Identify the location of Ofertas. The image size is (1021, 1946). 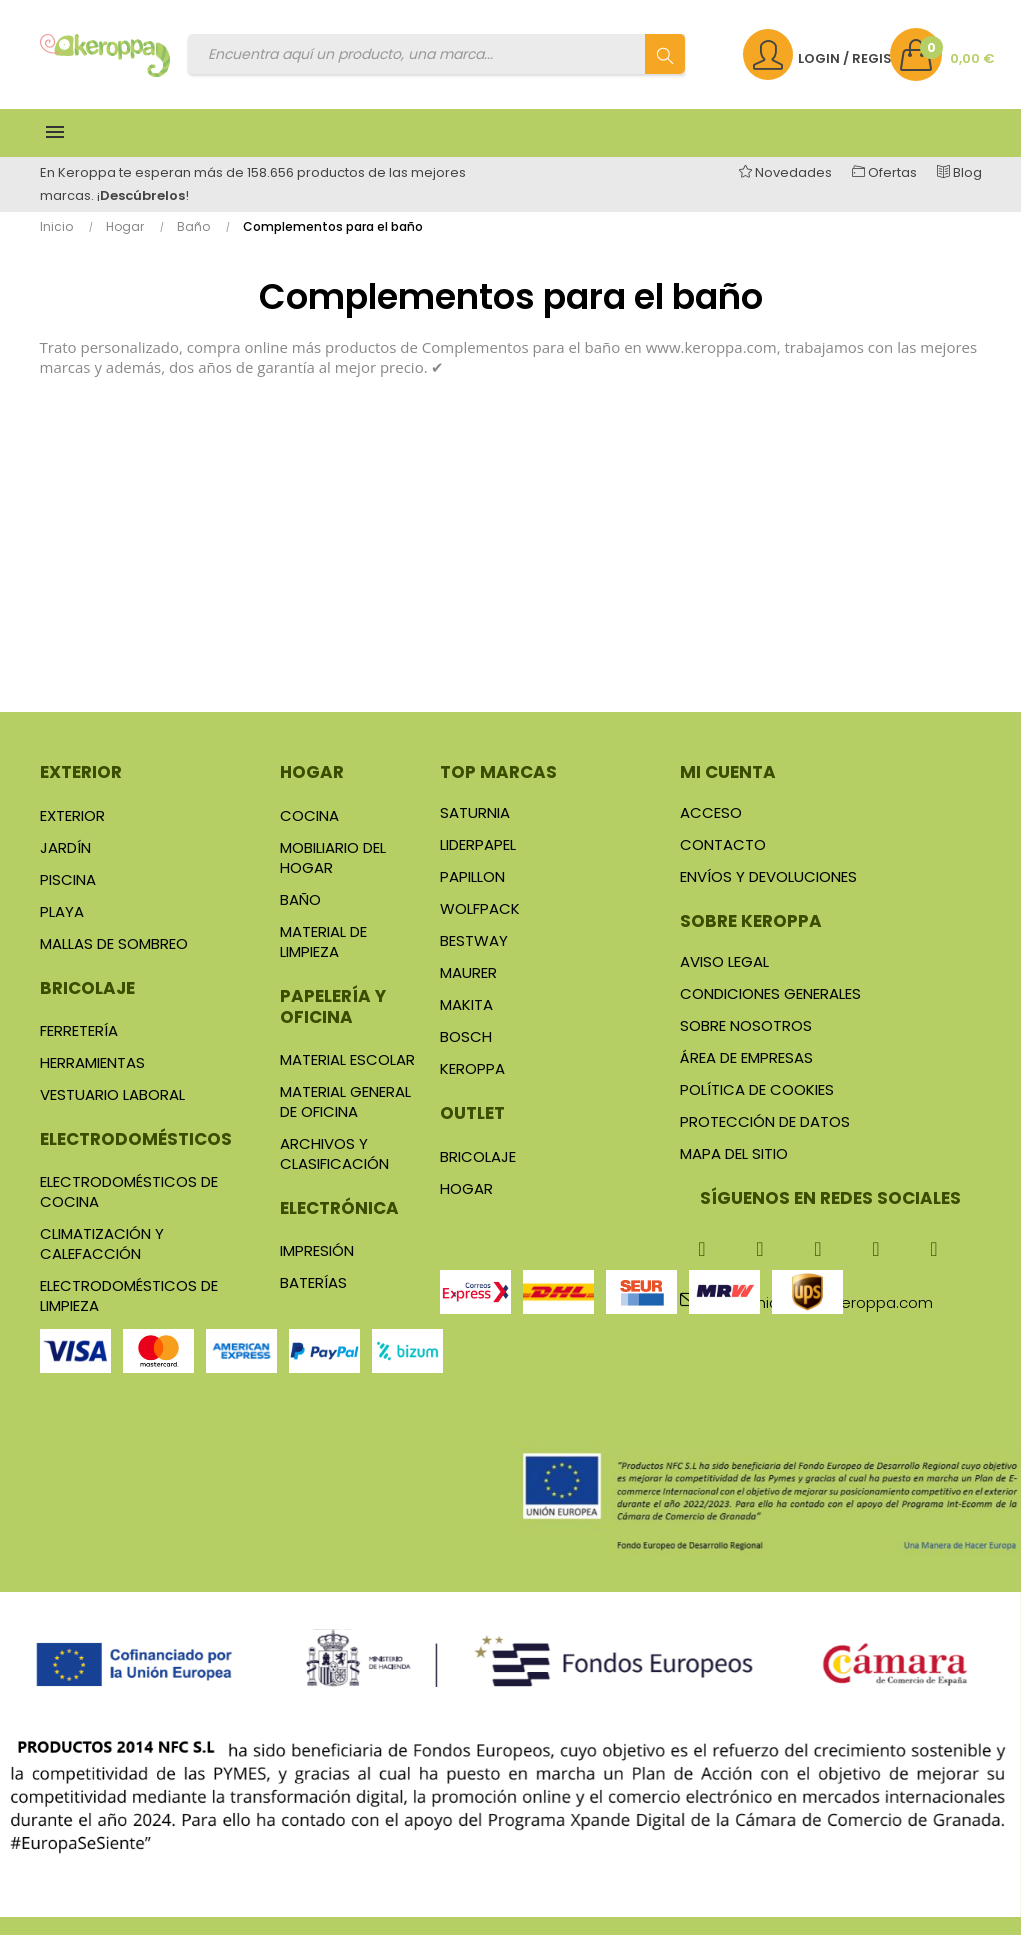
(891, 183).